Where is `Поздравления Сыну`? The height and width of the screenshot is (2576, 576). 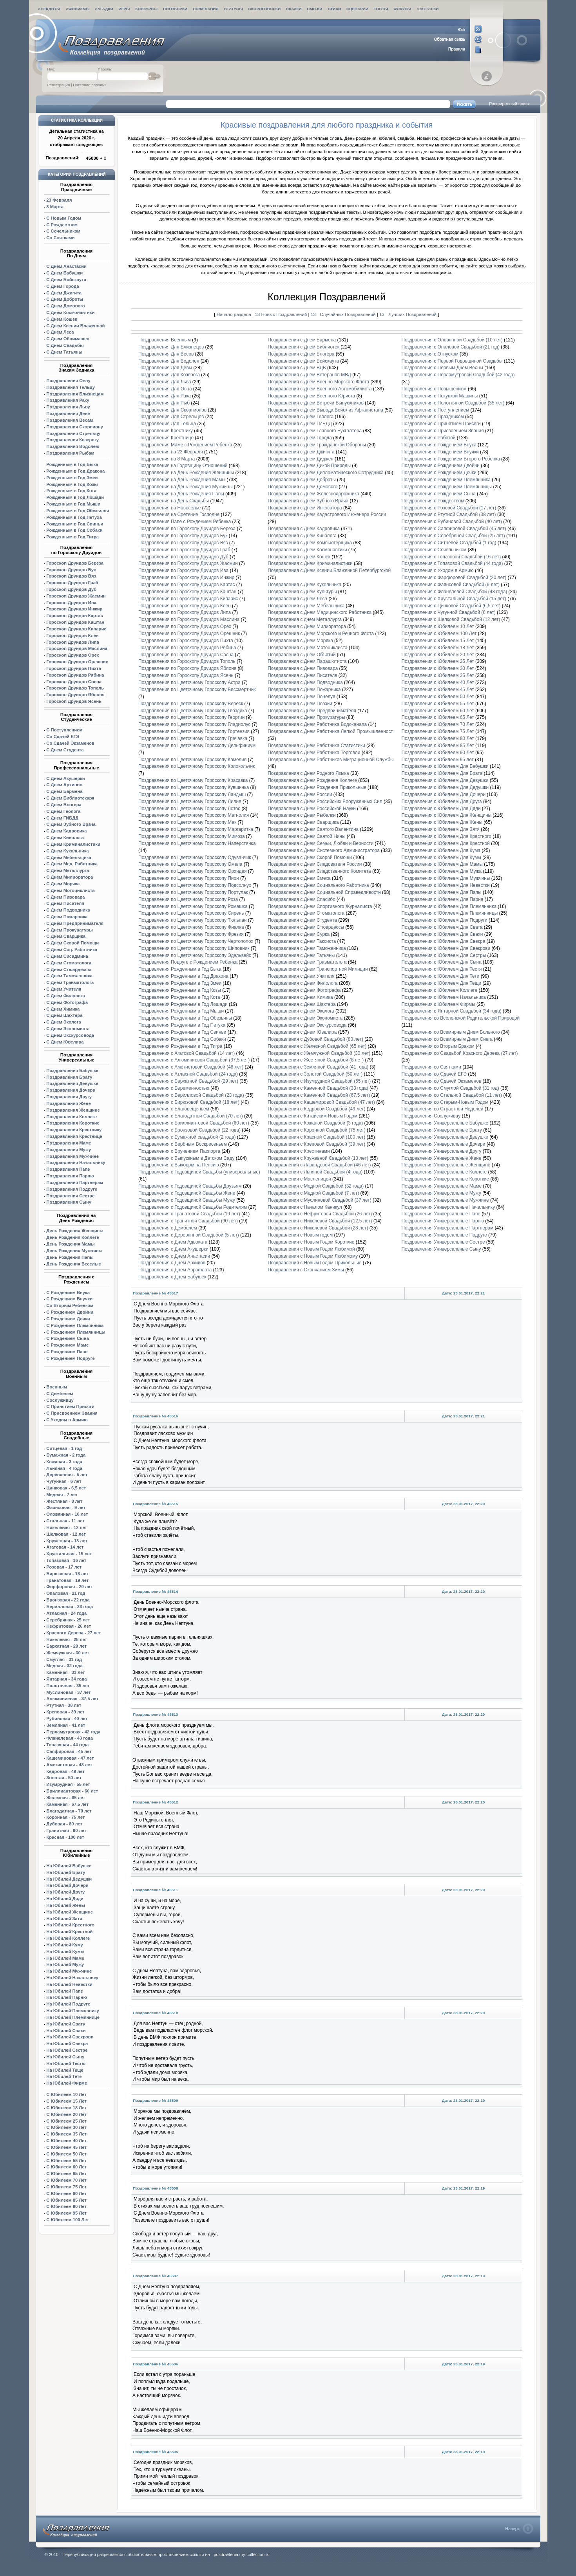
Поздравления Сыну is located at coordinates (68, 1202).